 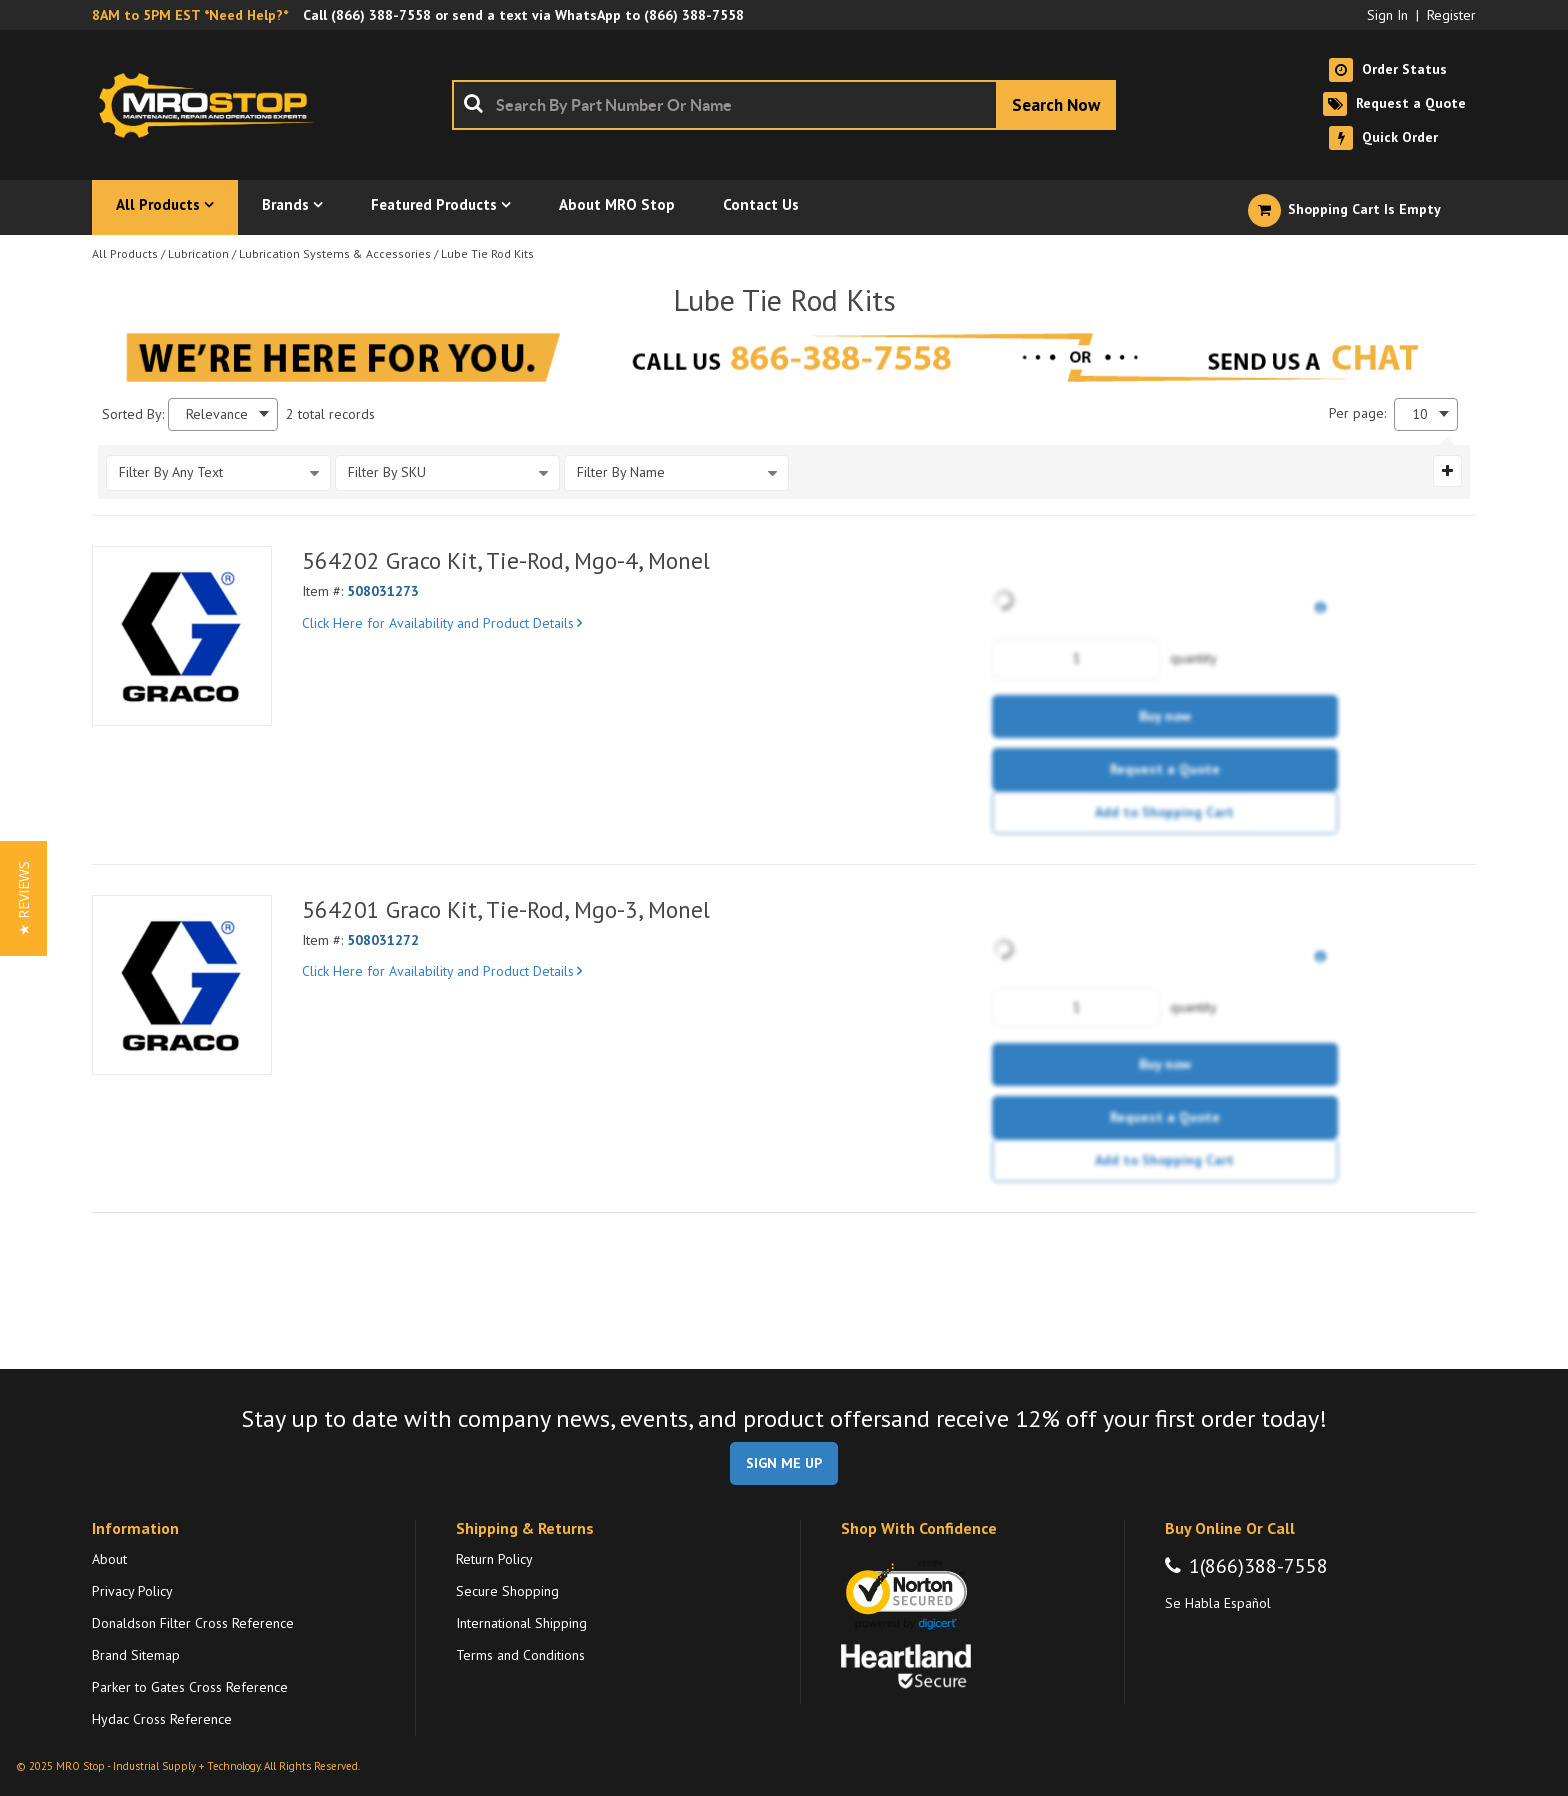 What do you see at coordinates (1387, 15) in the screenshot?
I see `Sign In` at bounding box center [1387, 15].